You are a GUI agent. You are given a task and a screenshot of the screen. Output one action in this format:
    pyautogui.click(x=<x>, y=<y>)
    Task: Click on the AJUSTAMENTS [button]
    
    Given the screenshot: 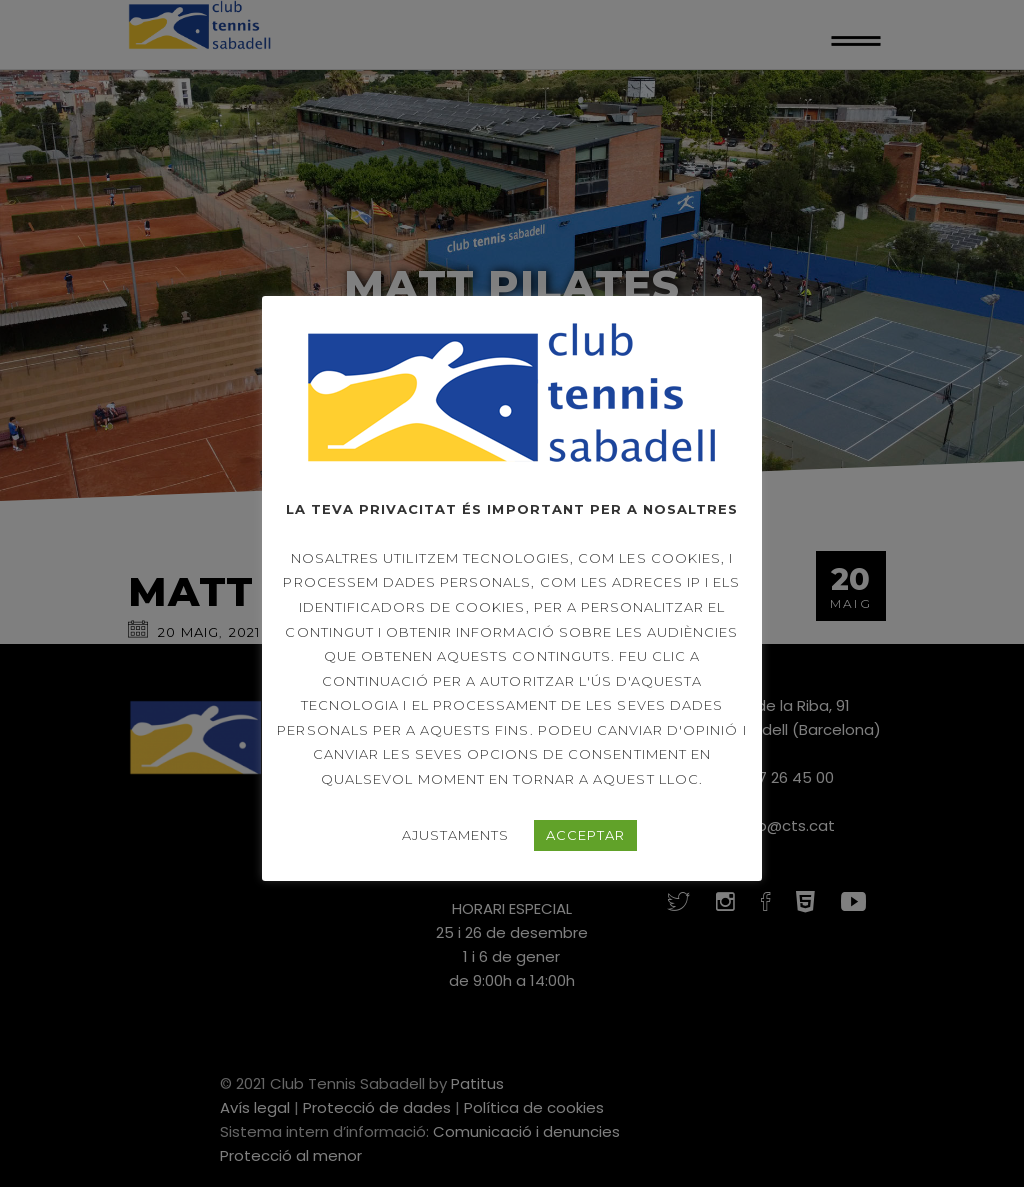 What is the action you would take?
    pyautogui.click(x=455, y=835)
    